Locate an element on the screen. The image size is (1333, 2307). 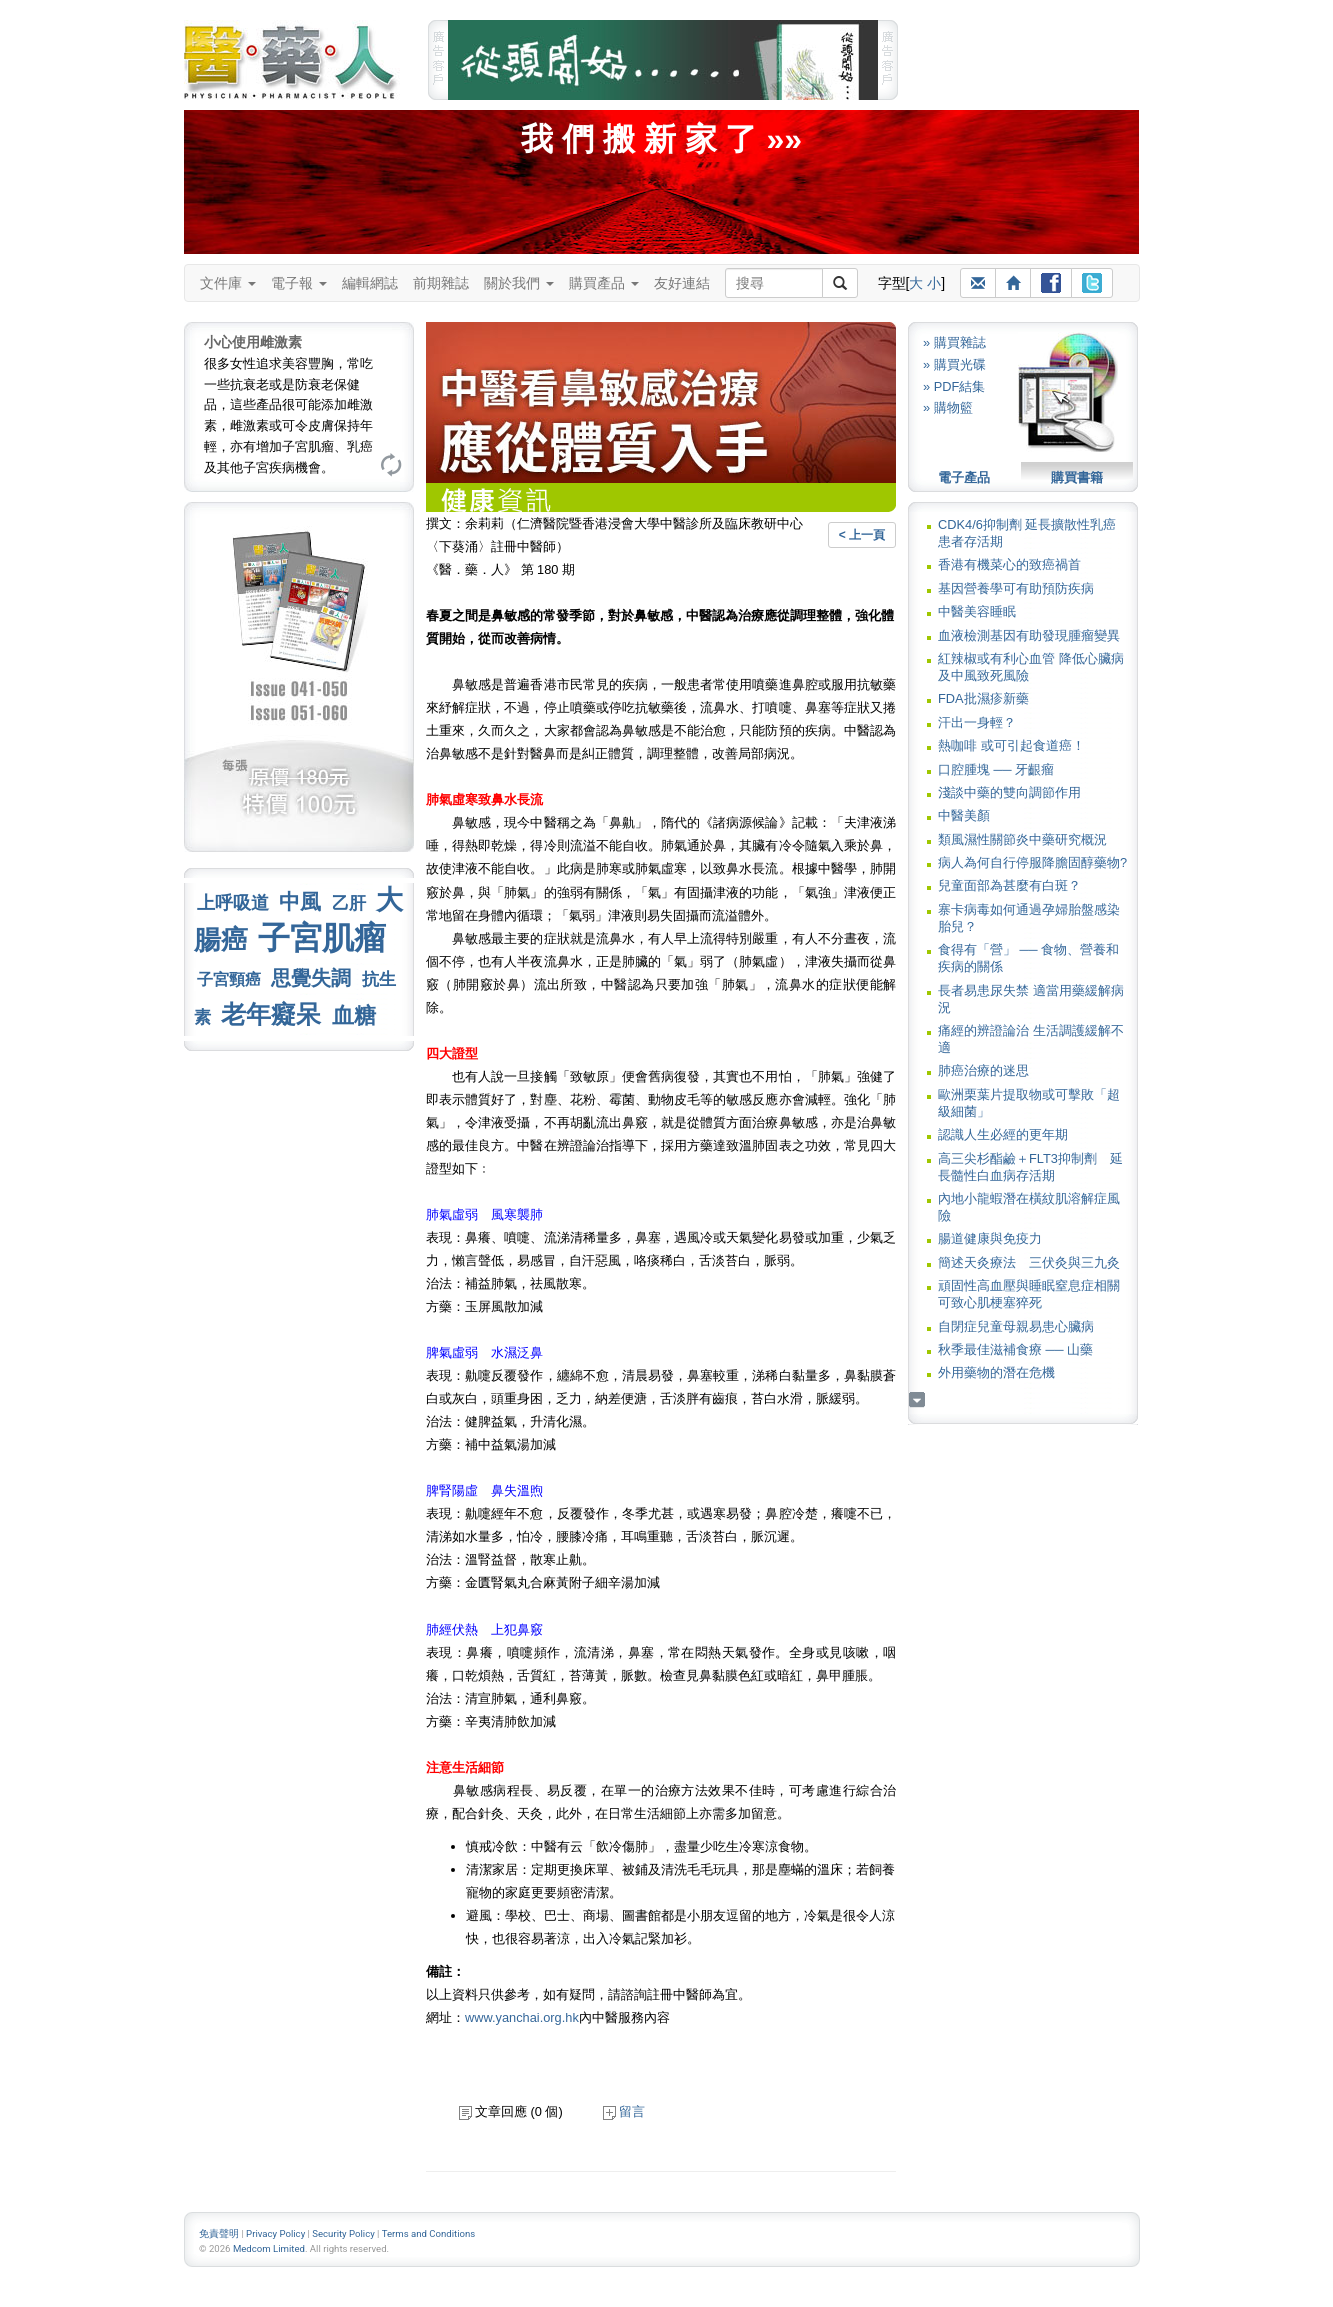
思覺失調 is located at coordinates (311, 978).